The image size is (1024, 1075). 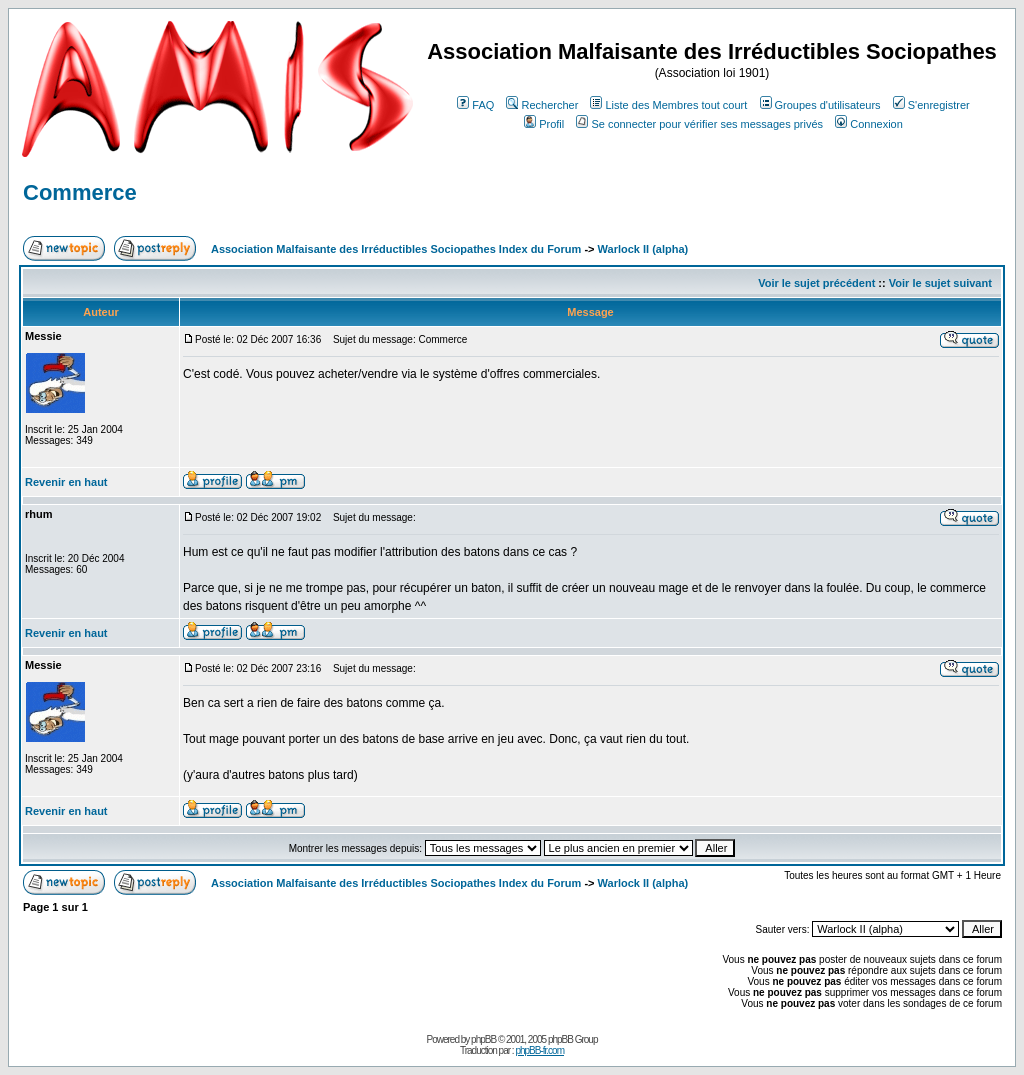 What do you see at coordinates (80, 192) in the screenshot?
I see `Commerce` at bounding box center [80, 192].